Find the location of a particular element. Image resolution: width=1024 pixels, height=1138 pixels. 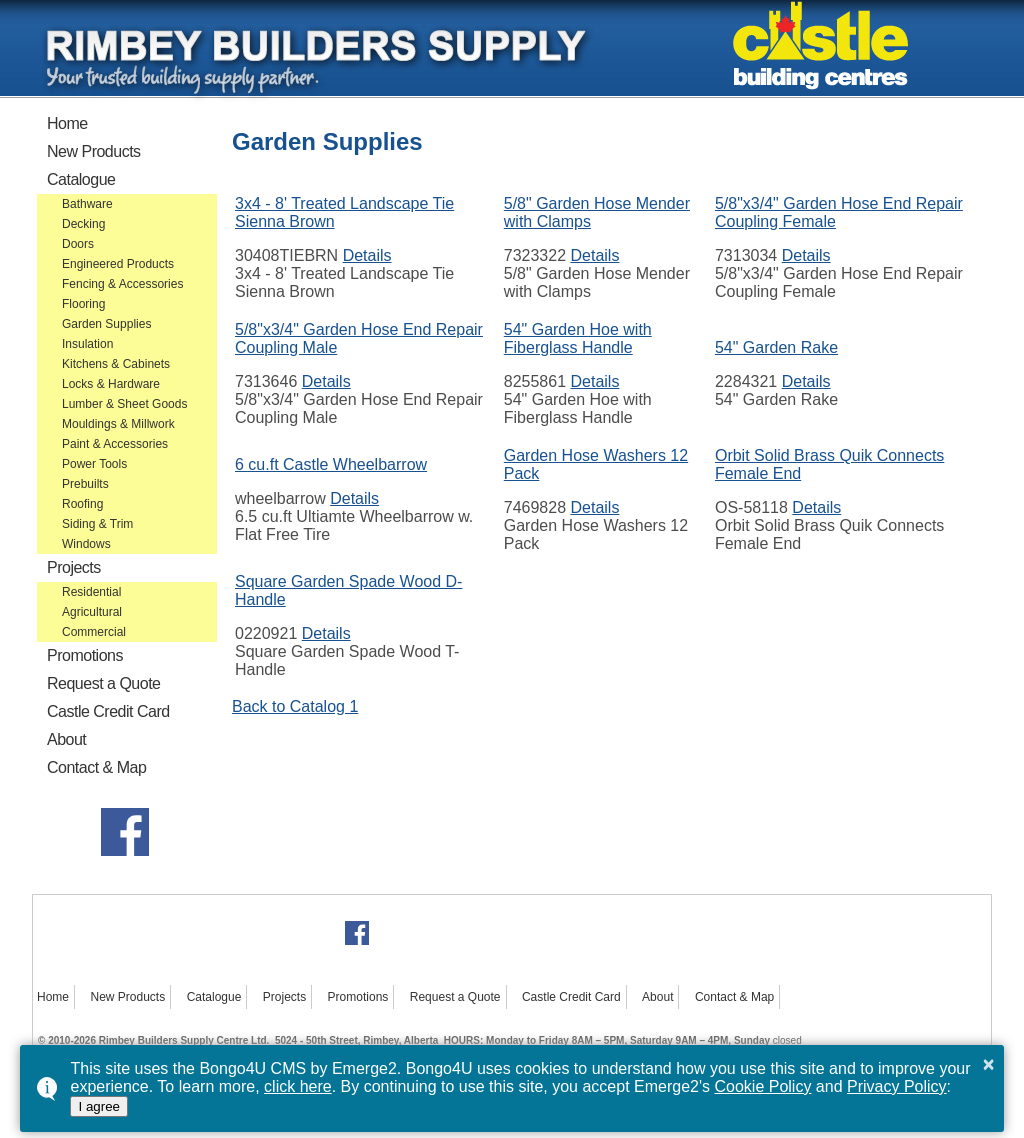

Commercial is located at coordinates (94, 632).